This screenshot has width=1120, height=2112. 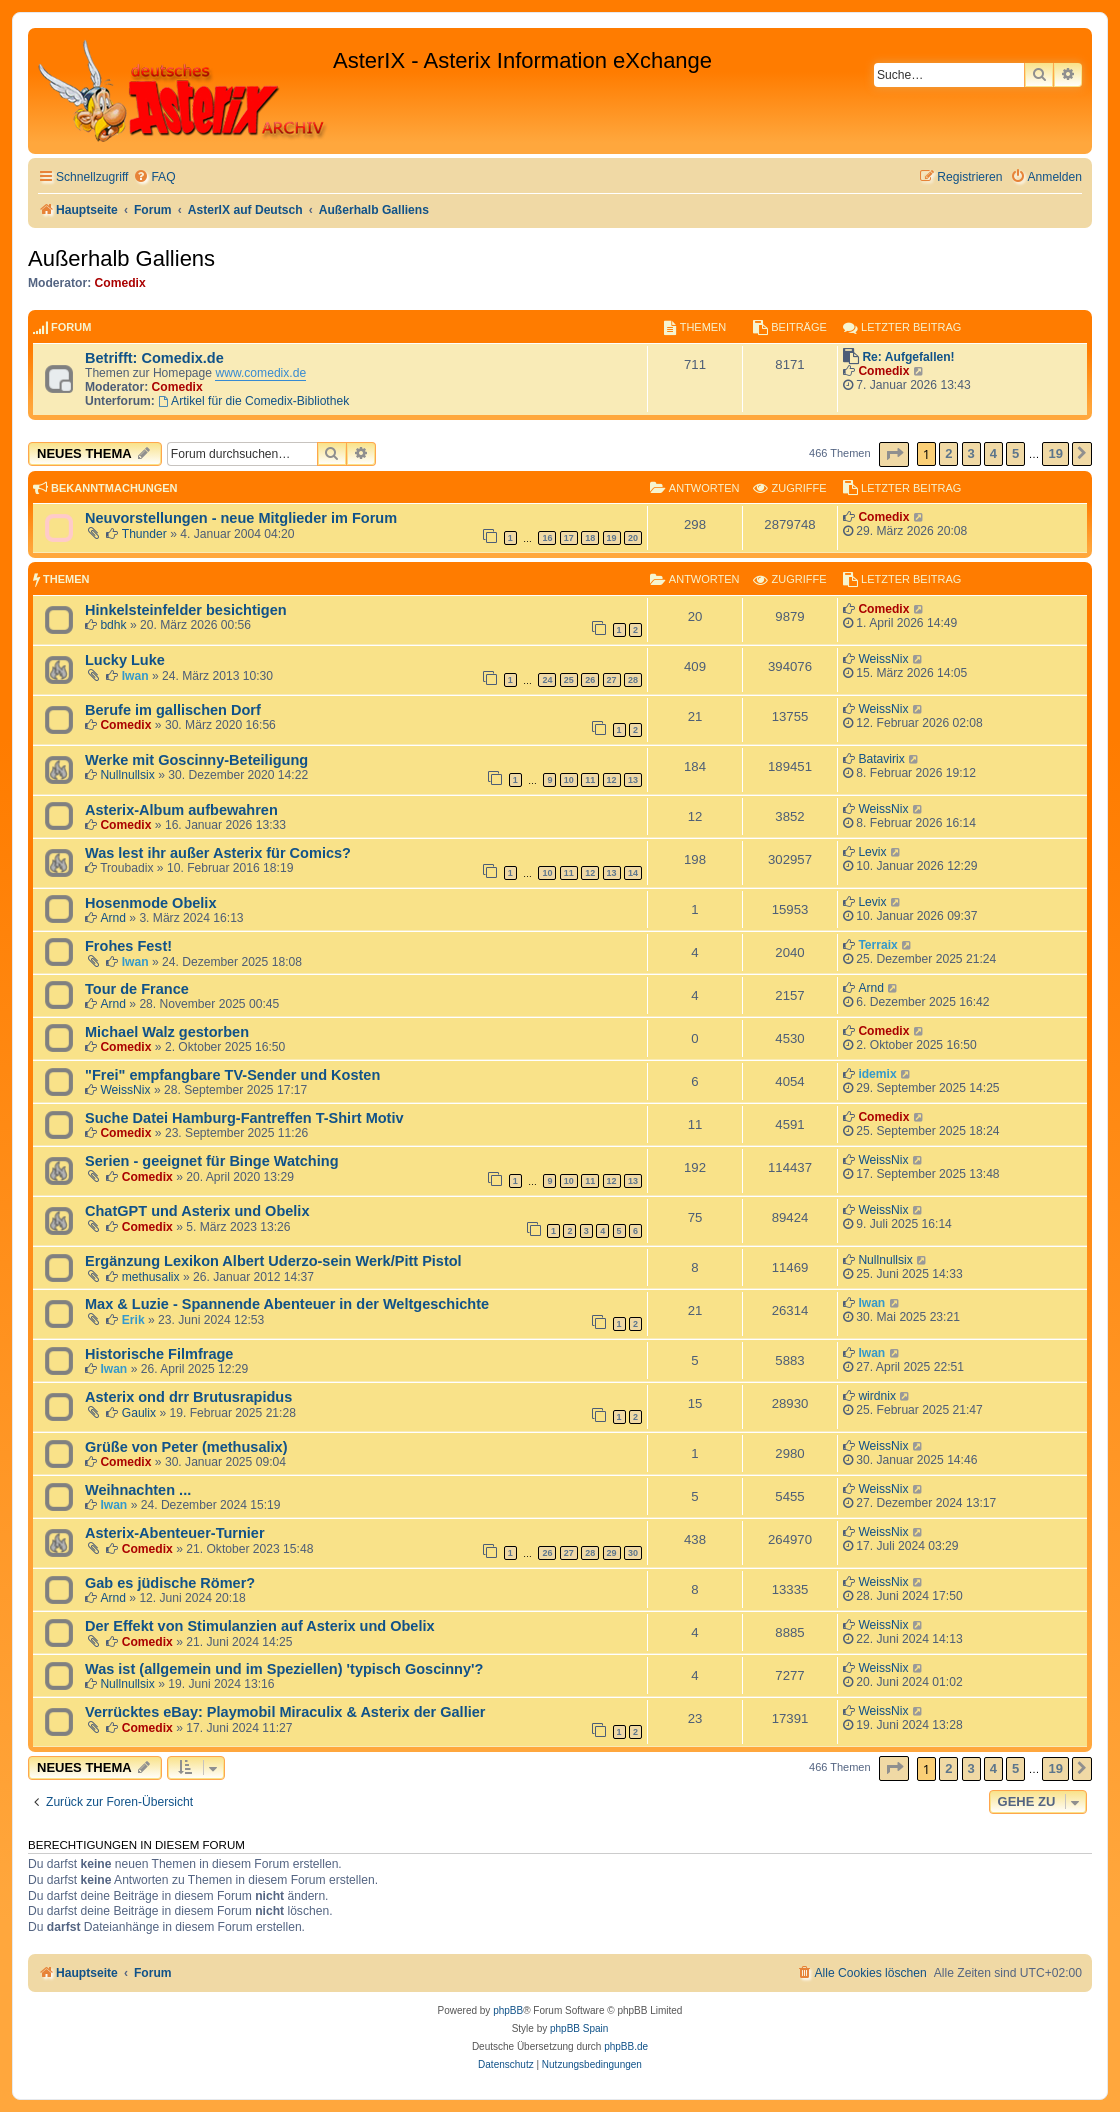 What do you see at coordinates (196, 760) in the screenshot?
I see `Werke mit Goscinny-Beteiligung` at bounding box center [196, 760].